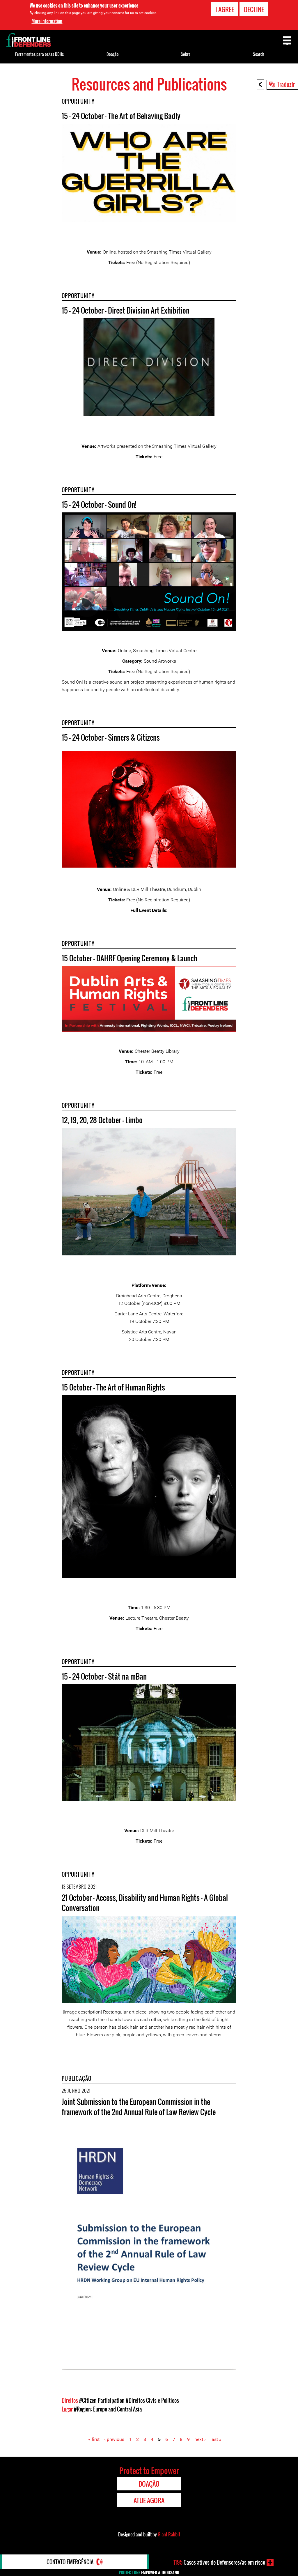 The height and width of the screenshot is (2576, 298). What do you see at coordinates (113, 54) in the screenshot?
I see `Doação` at bounding box center [113, 54].